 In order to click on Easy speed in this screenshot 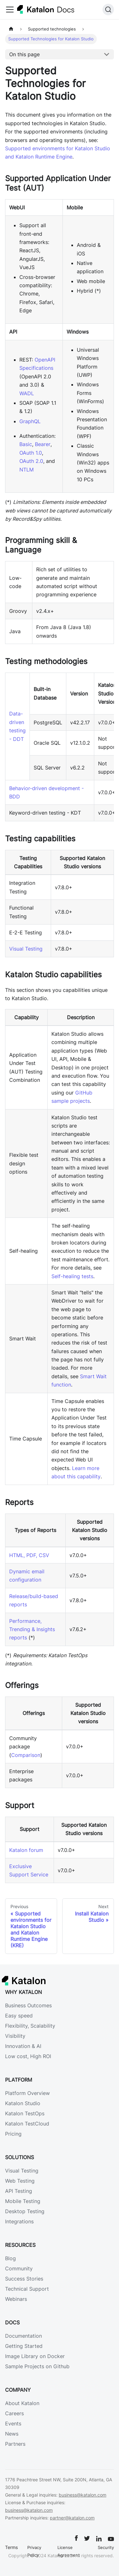, I will do `click(19, 2015)`.